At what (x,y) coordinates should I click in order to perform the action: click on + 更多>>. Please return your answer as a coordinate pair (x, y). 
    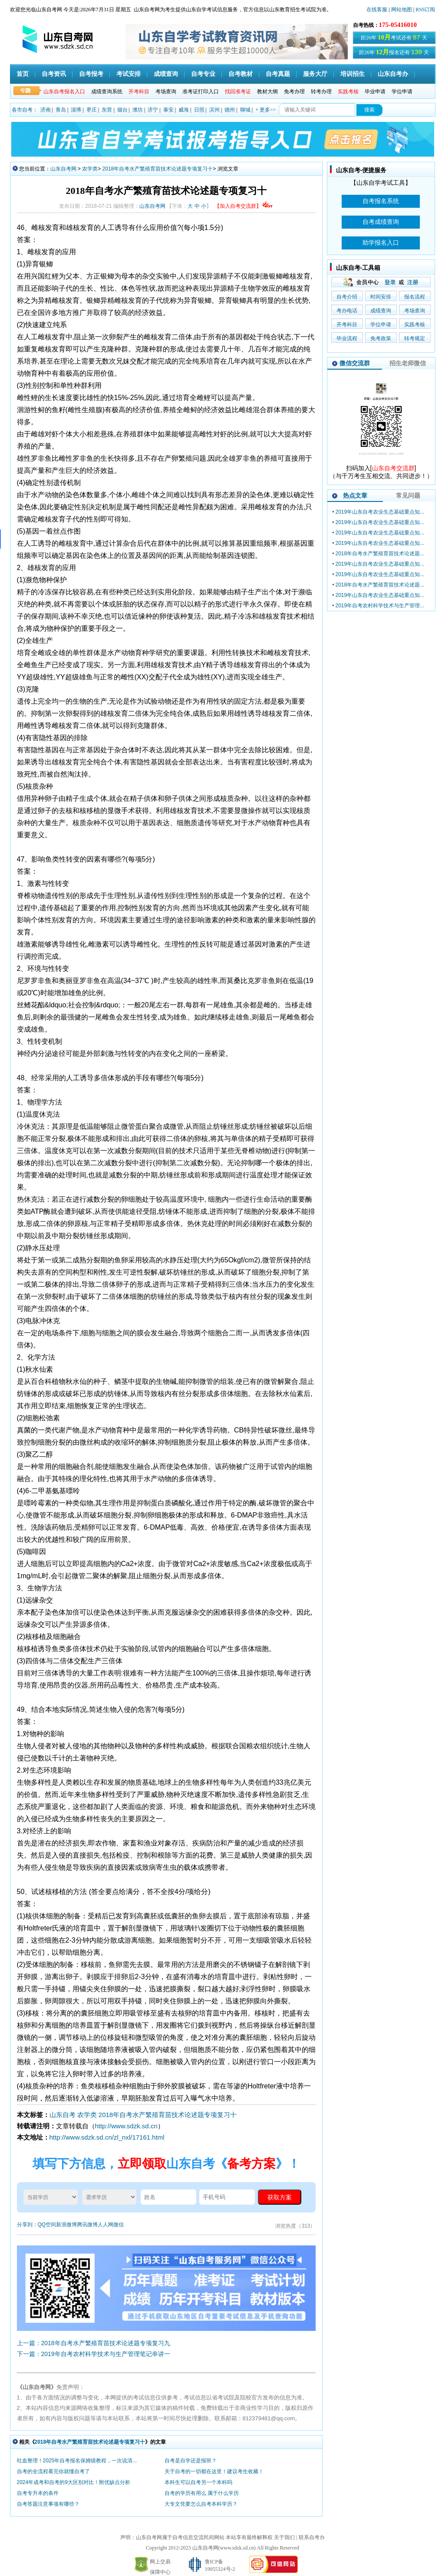
    Looking at the image, I should click on (265, 110).